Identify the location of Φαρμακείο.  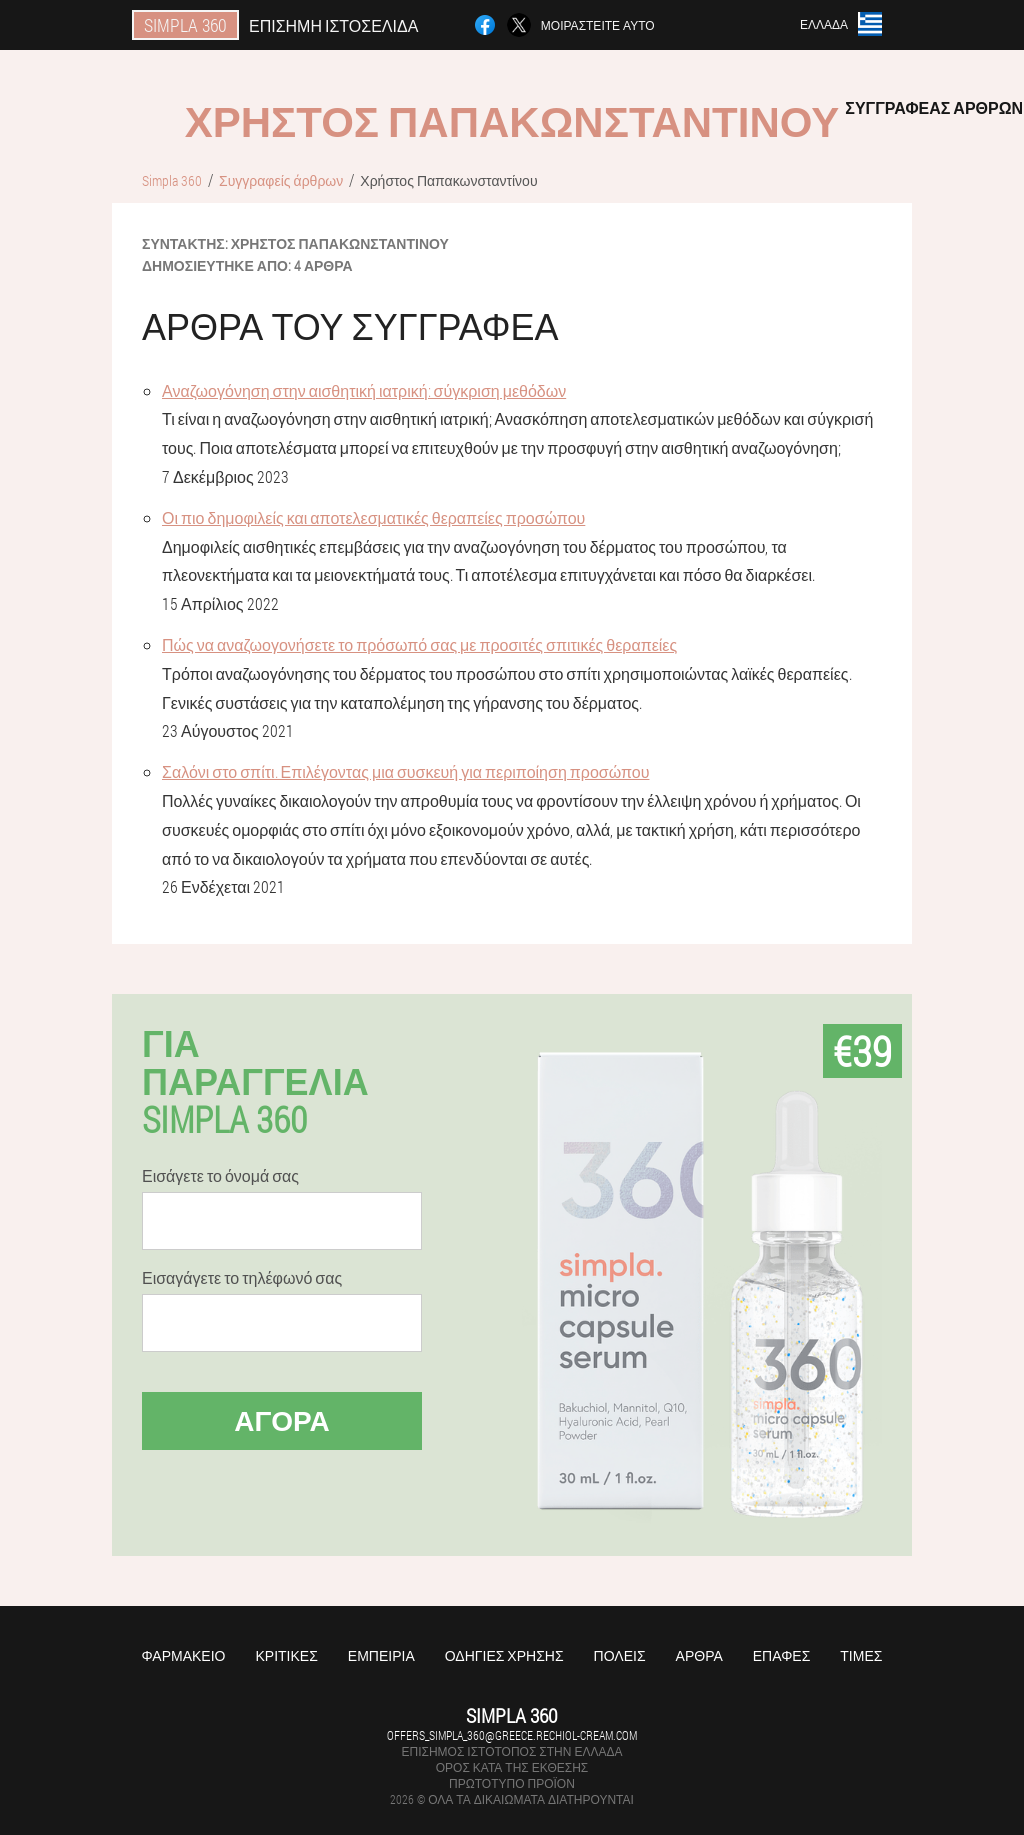
(184, 1655).